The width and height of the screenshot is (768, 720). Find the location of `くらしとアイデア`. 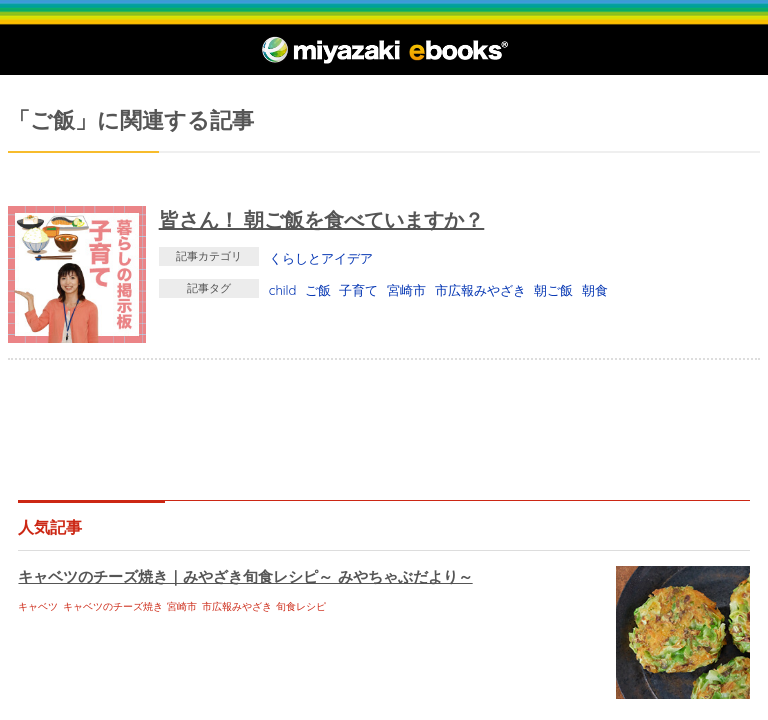

くらしとアイデア is located at coordinates (321, 258).